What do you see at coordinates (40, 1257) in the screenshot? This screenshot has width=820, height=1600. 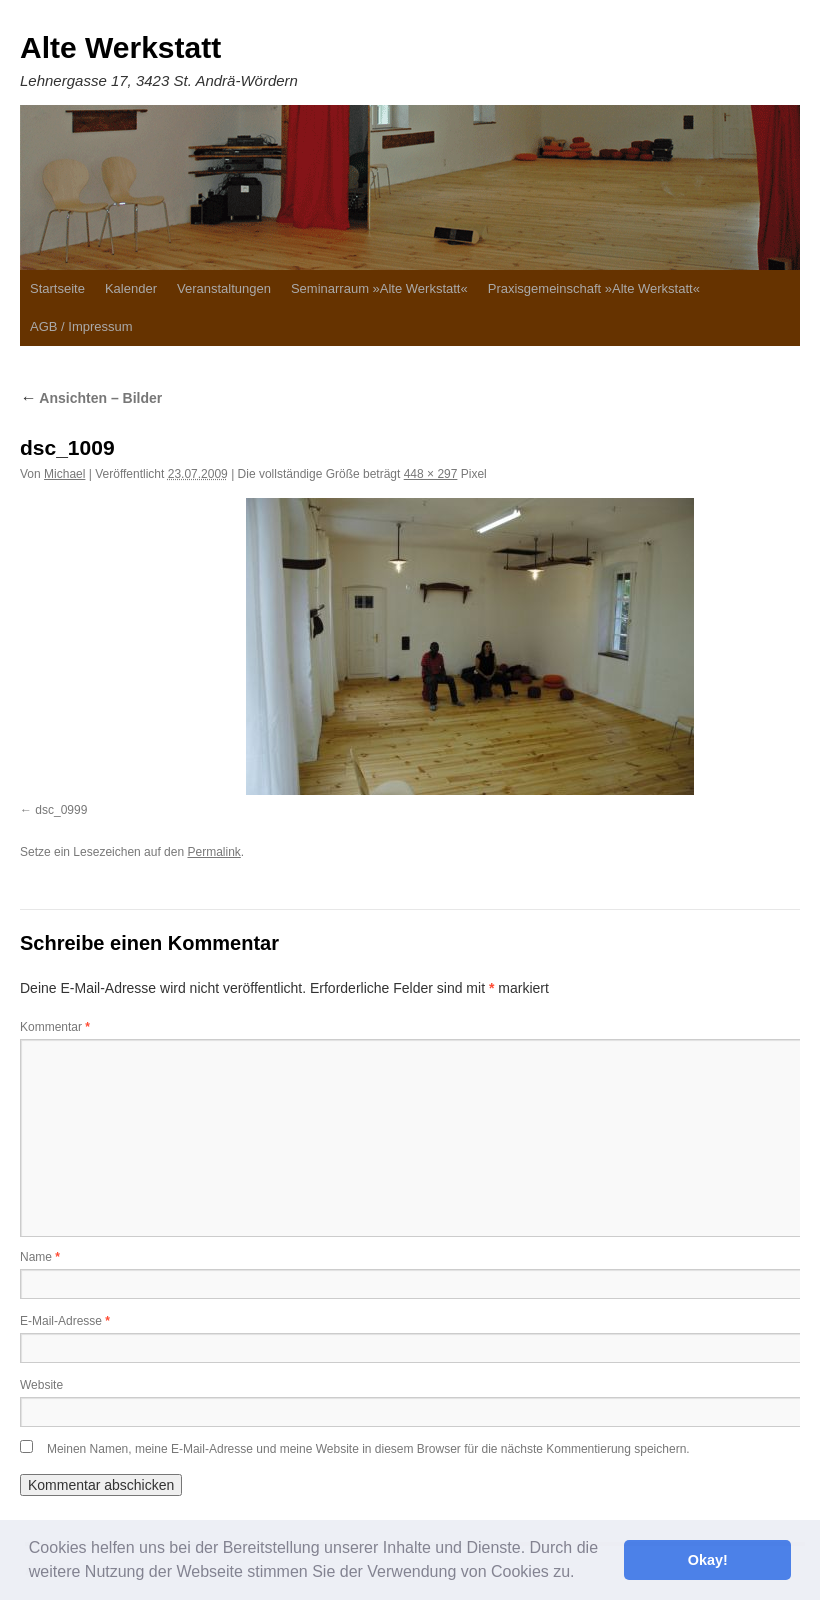 I see `Name` at bounding box center [40, 1257].